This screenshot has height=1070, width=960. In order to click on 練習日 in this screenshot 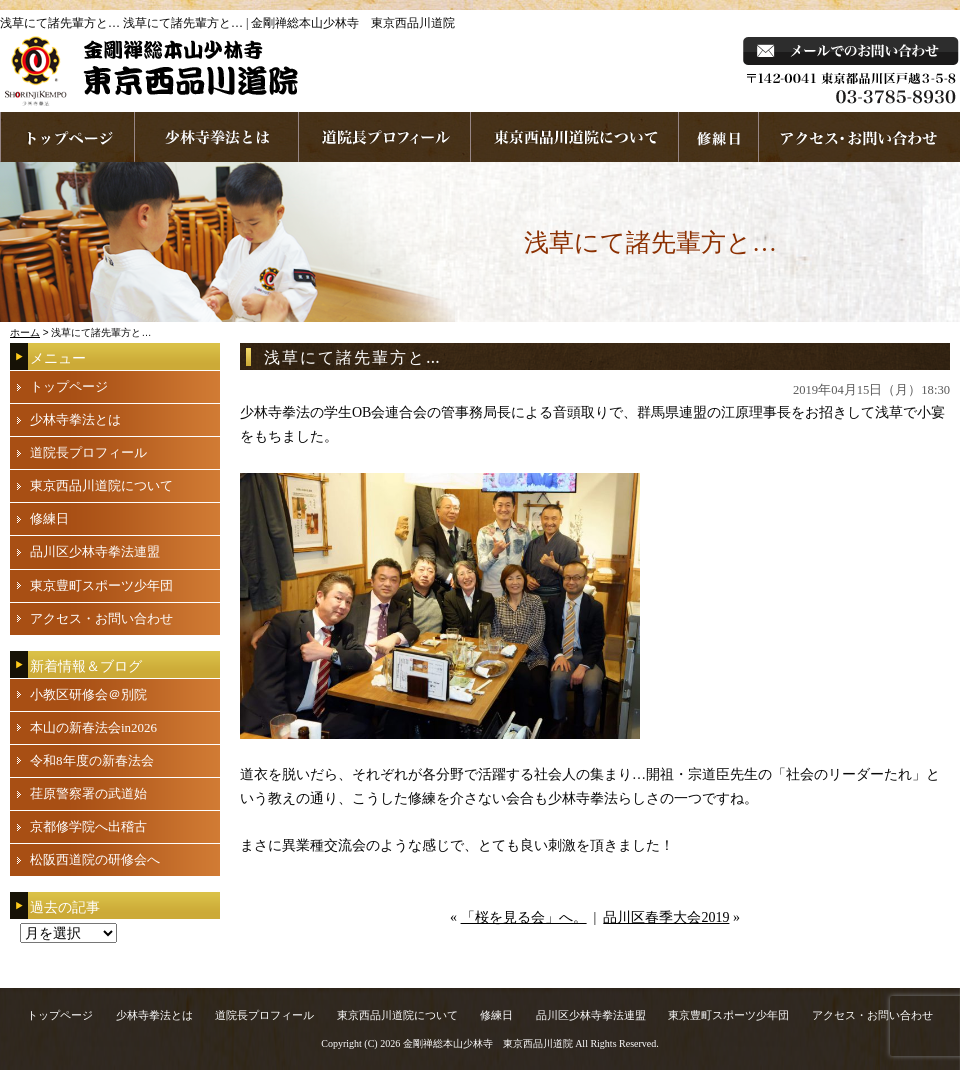, I will do `click(719, 137)`.